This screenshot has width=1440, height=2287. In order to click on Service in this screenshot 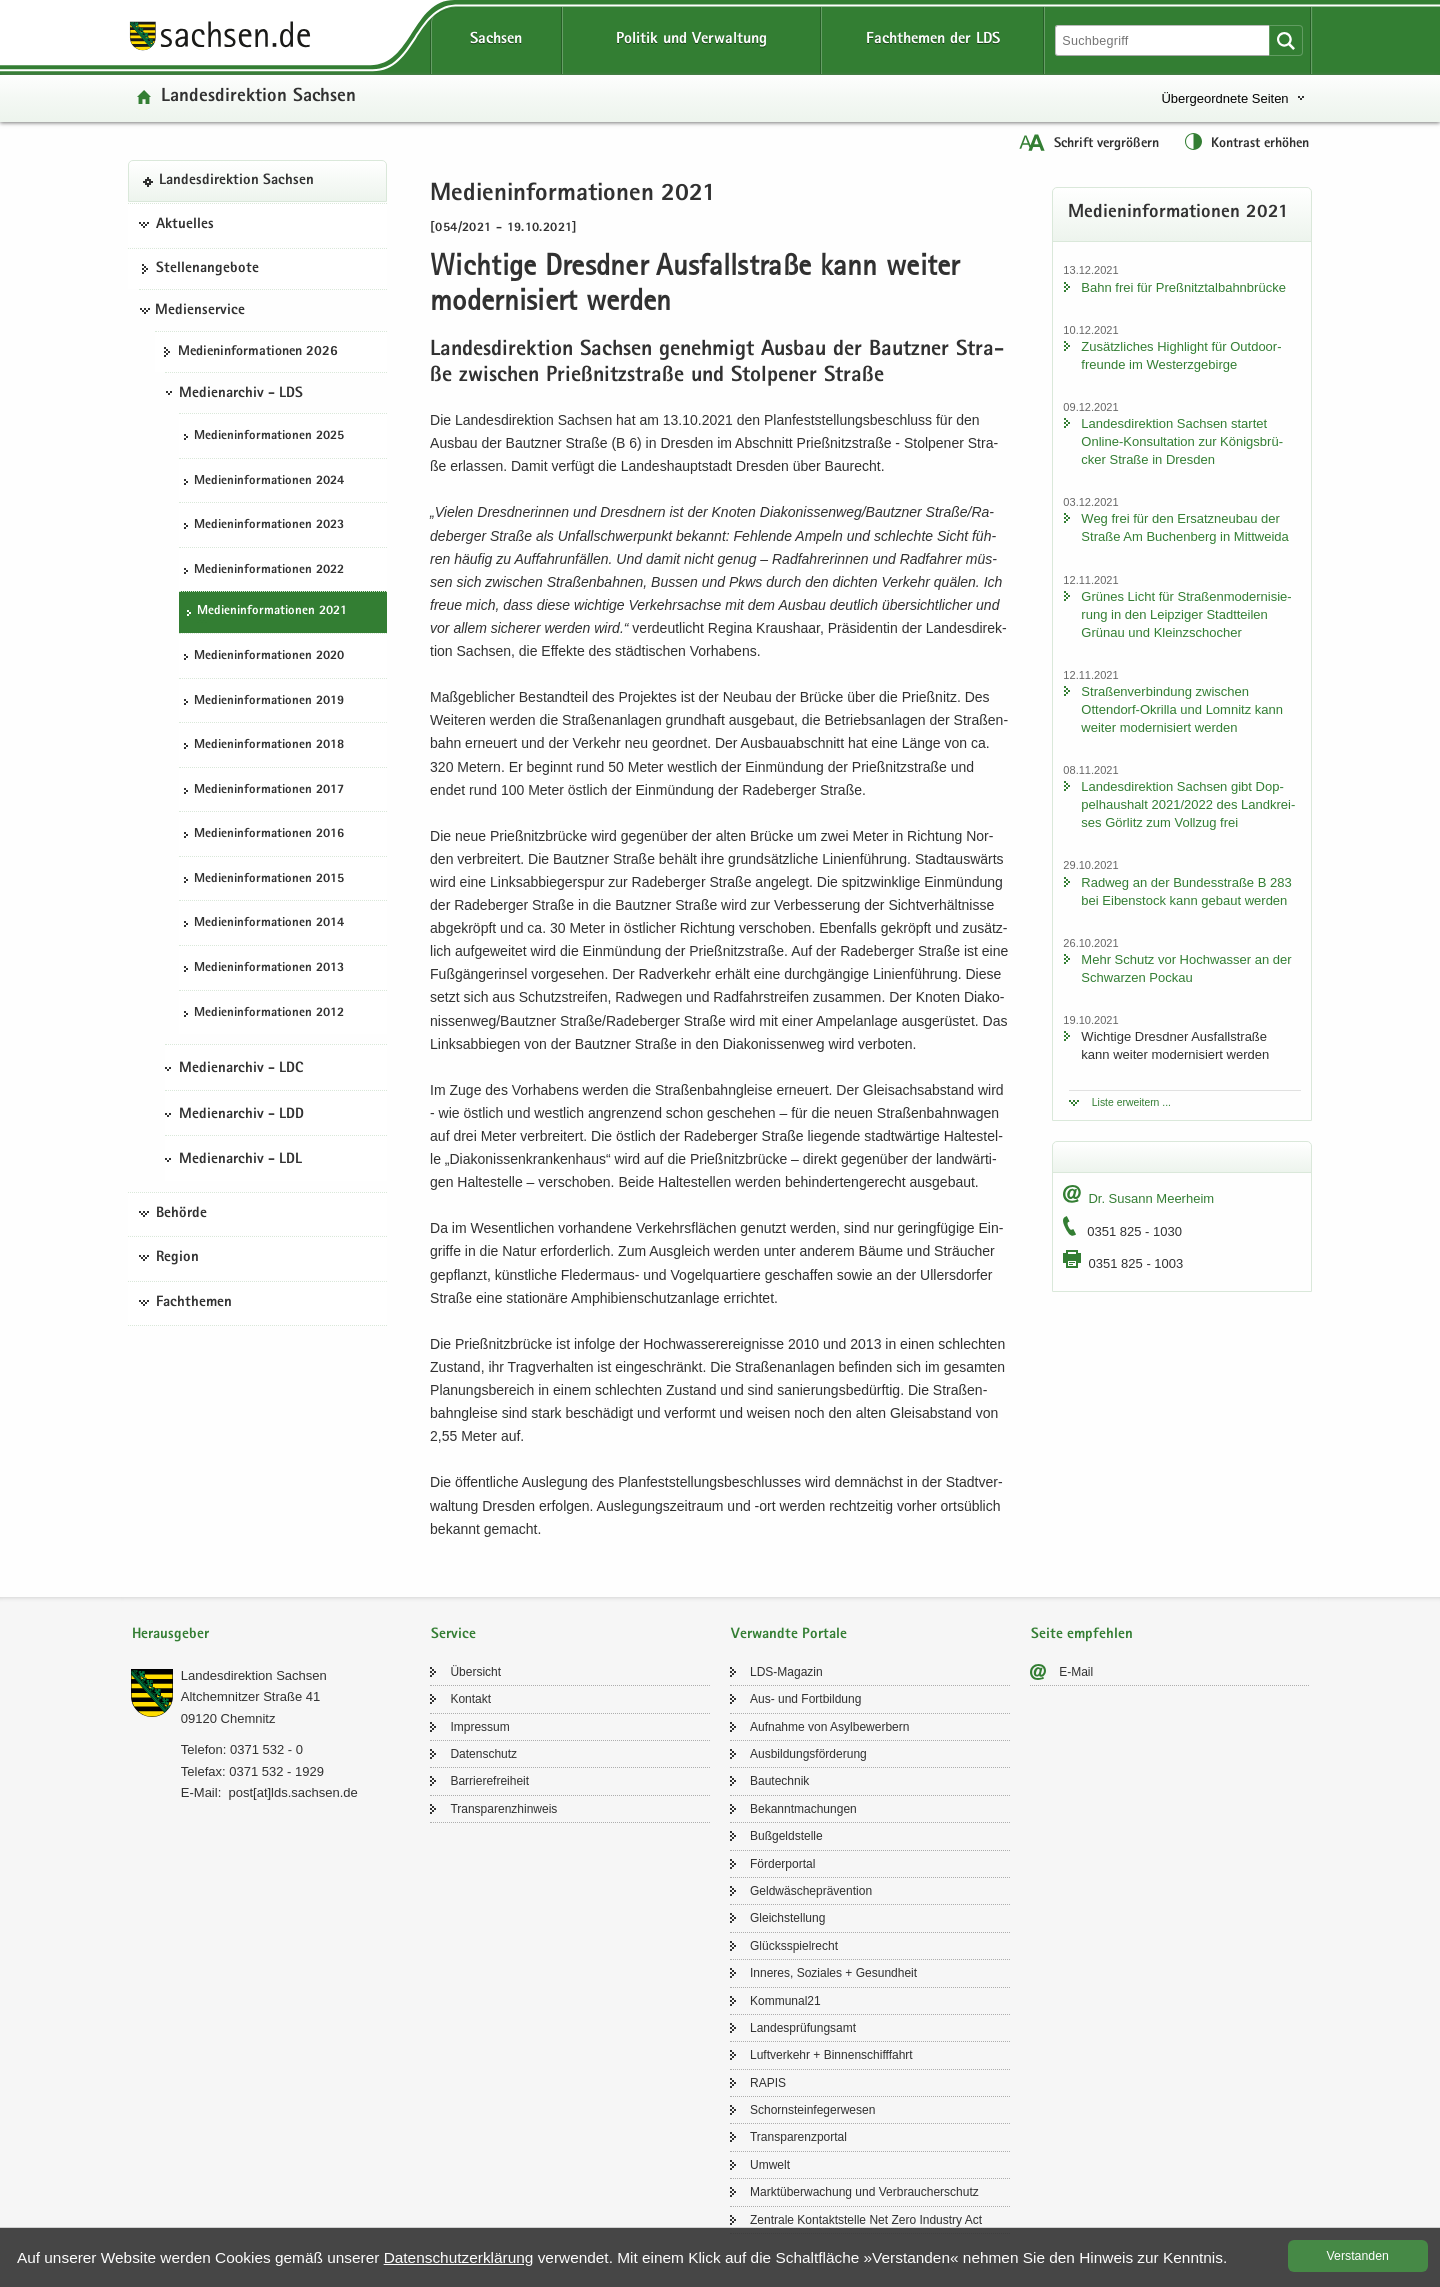, I will do `click(453, 1634)`.